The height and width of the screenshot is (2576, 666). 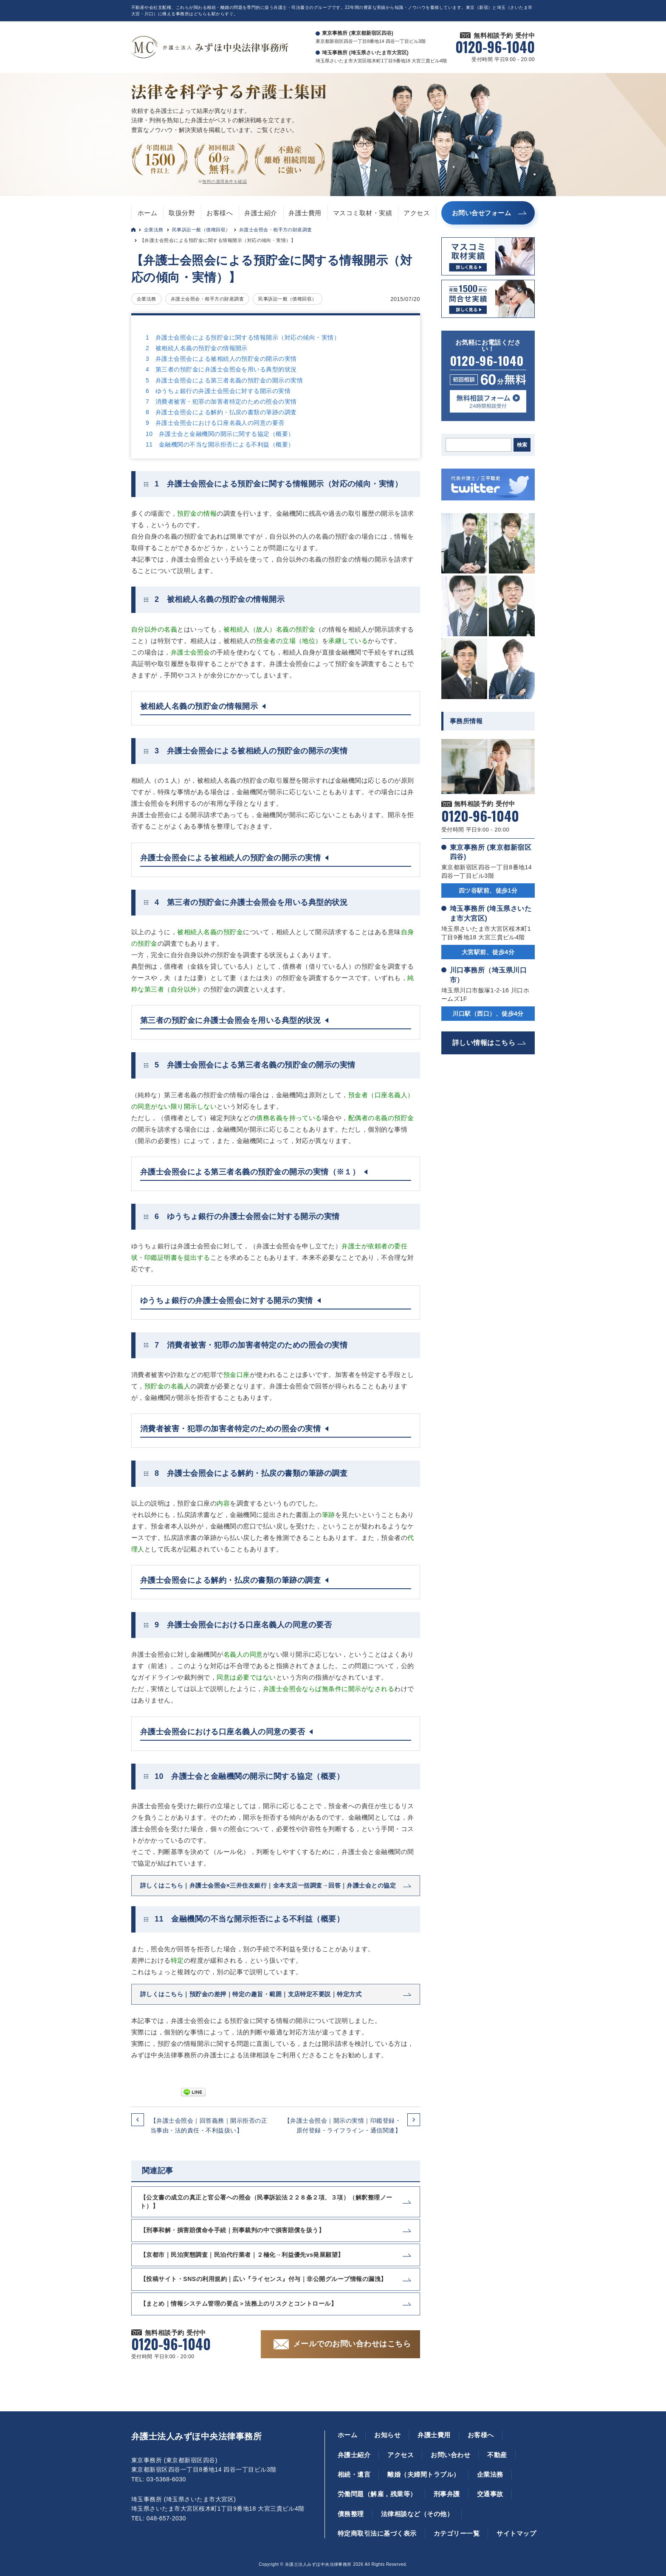 What do you see at coordinates (377, 2533) in the screenshot?
I see `特定商取引法に基づく表示` at bounding box center [377, 2533].